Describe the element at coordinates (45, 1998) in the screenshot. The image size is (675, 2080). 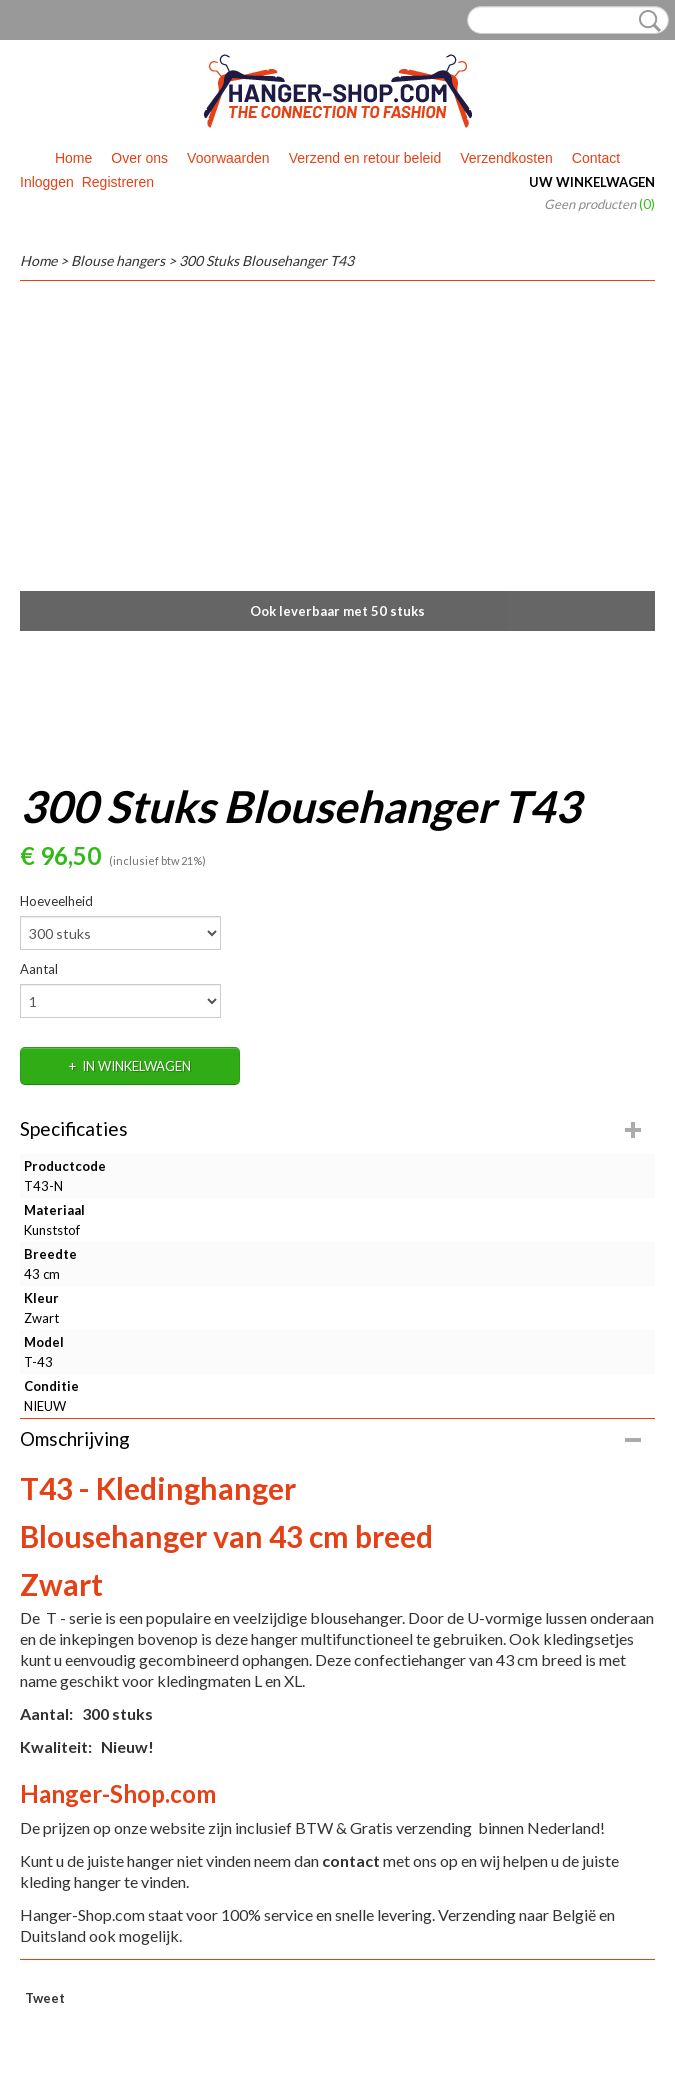
I see `Tweet` at that location.